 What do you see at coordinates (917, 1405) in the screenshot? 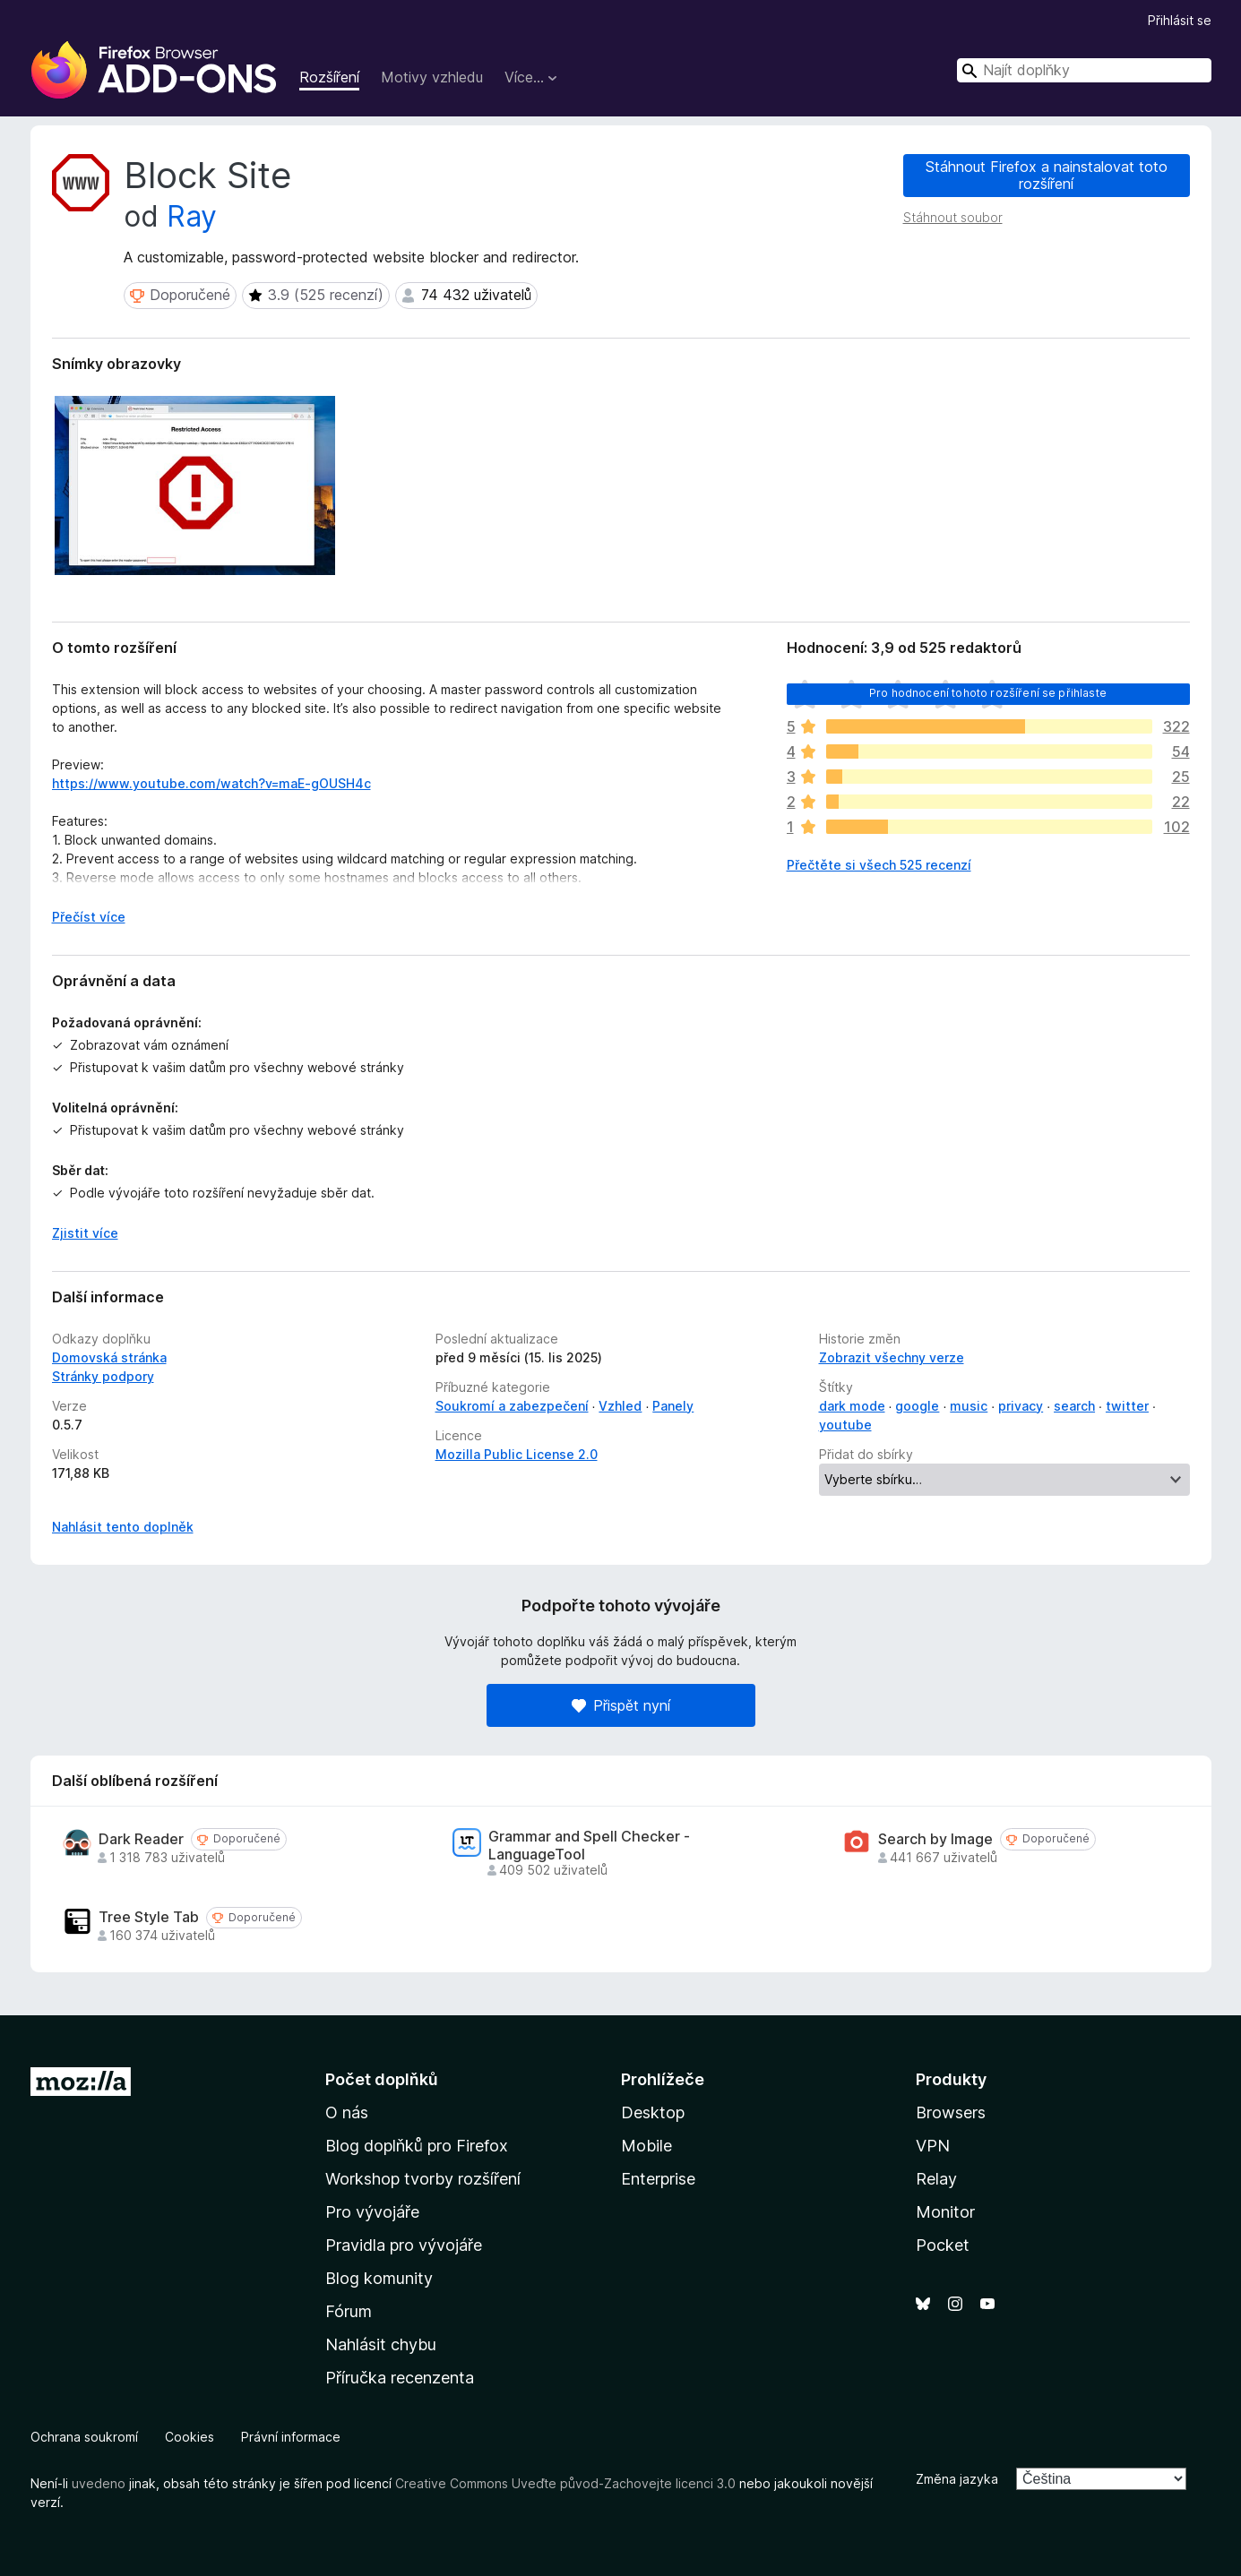
I see `google` at bounding box center [917, 1405].